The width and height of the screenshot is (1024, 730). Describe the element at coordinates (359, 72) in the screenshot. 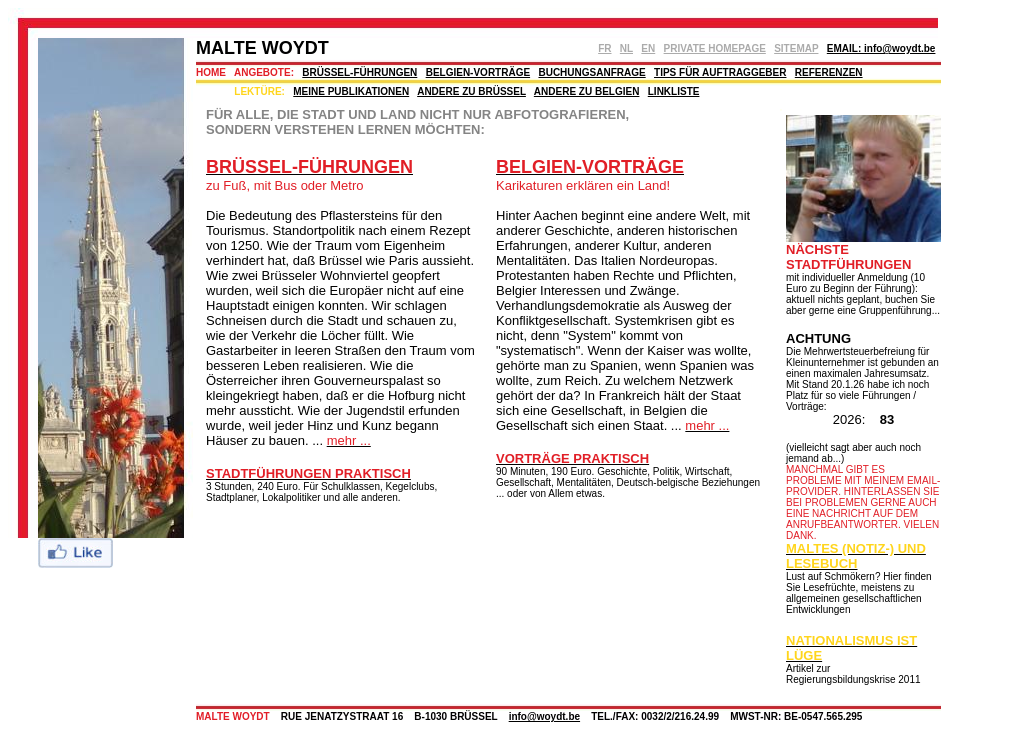

I see `BRÜSSEL-FÜHRUNGEN` at that location.